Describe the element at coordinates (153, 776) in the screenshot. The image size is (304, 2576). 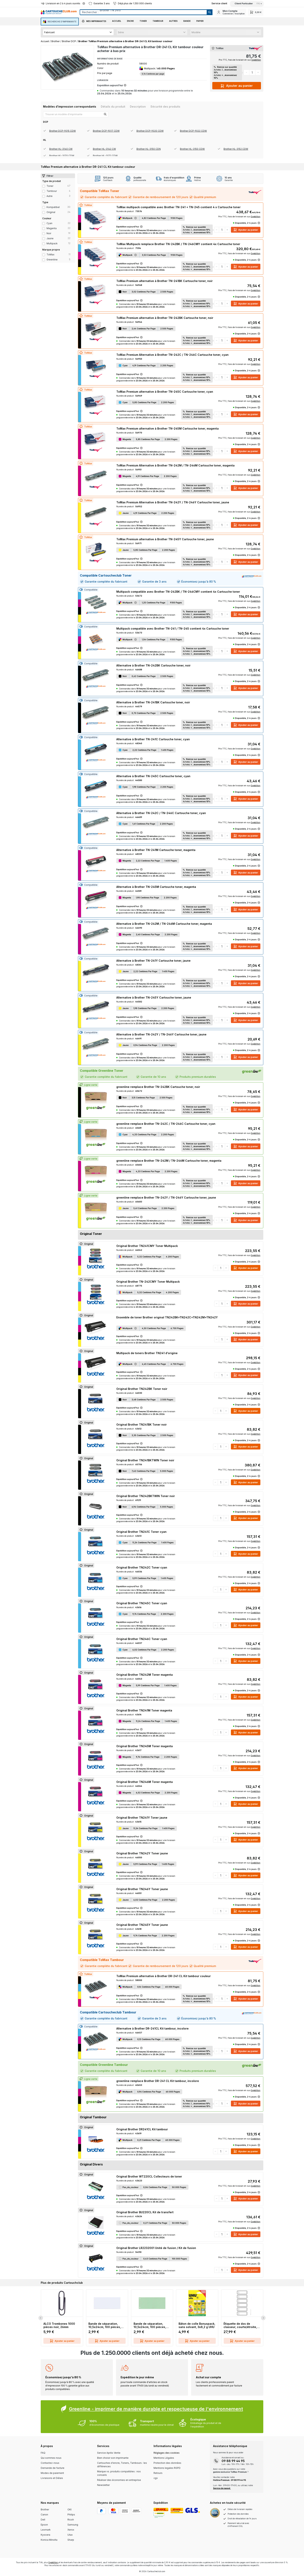
I see `Alternative à Brother TN-245C Cartouche toner, cyan` at that location.